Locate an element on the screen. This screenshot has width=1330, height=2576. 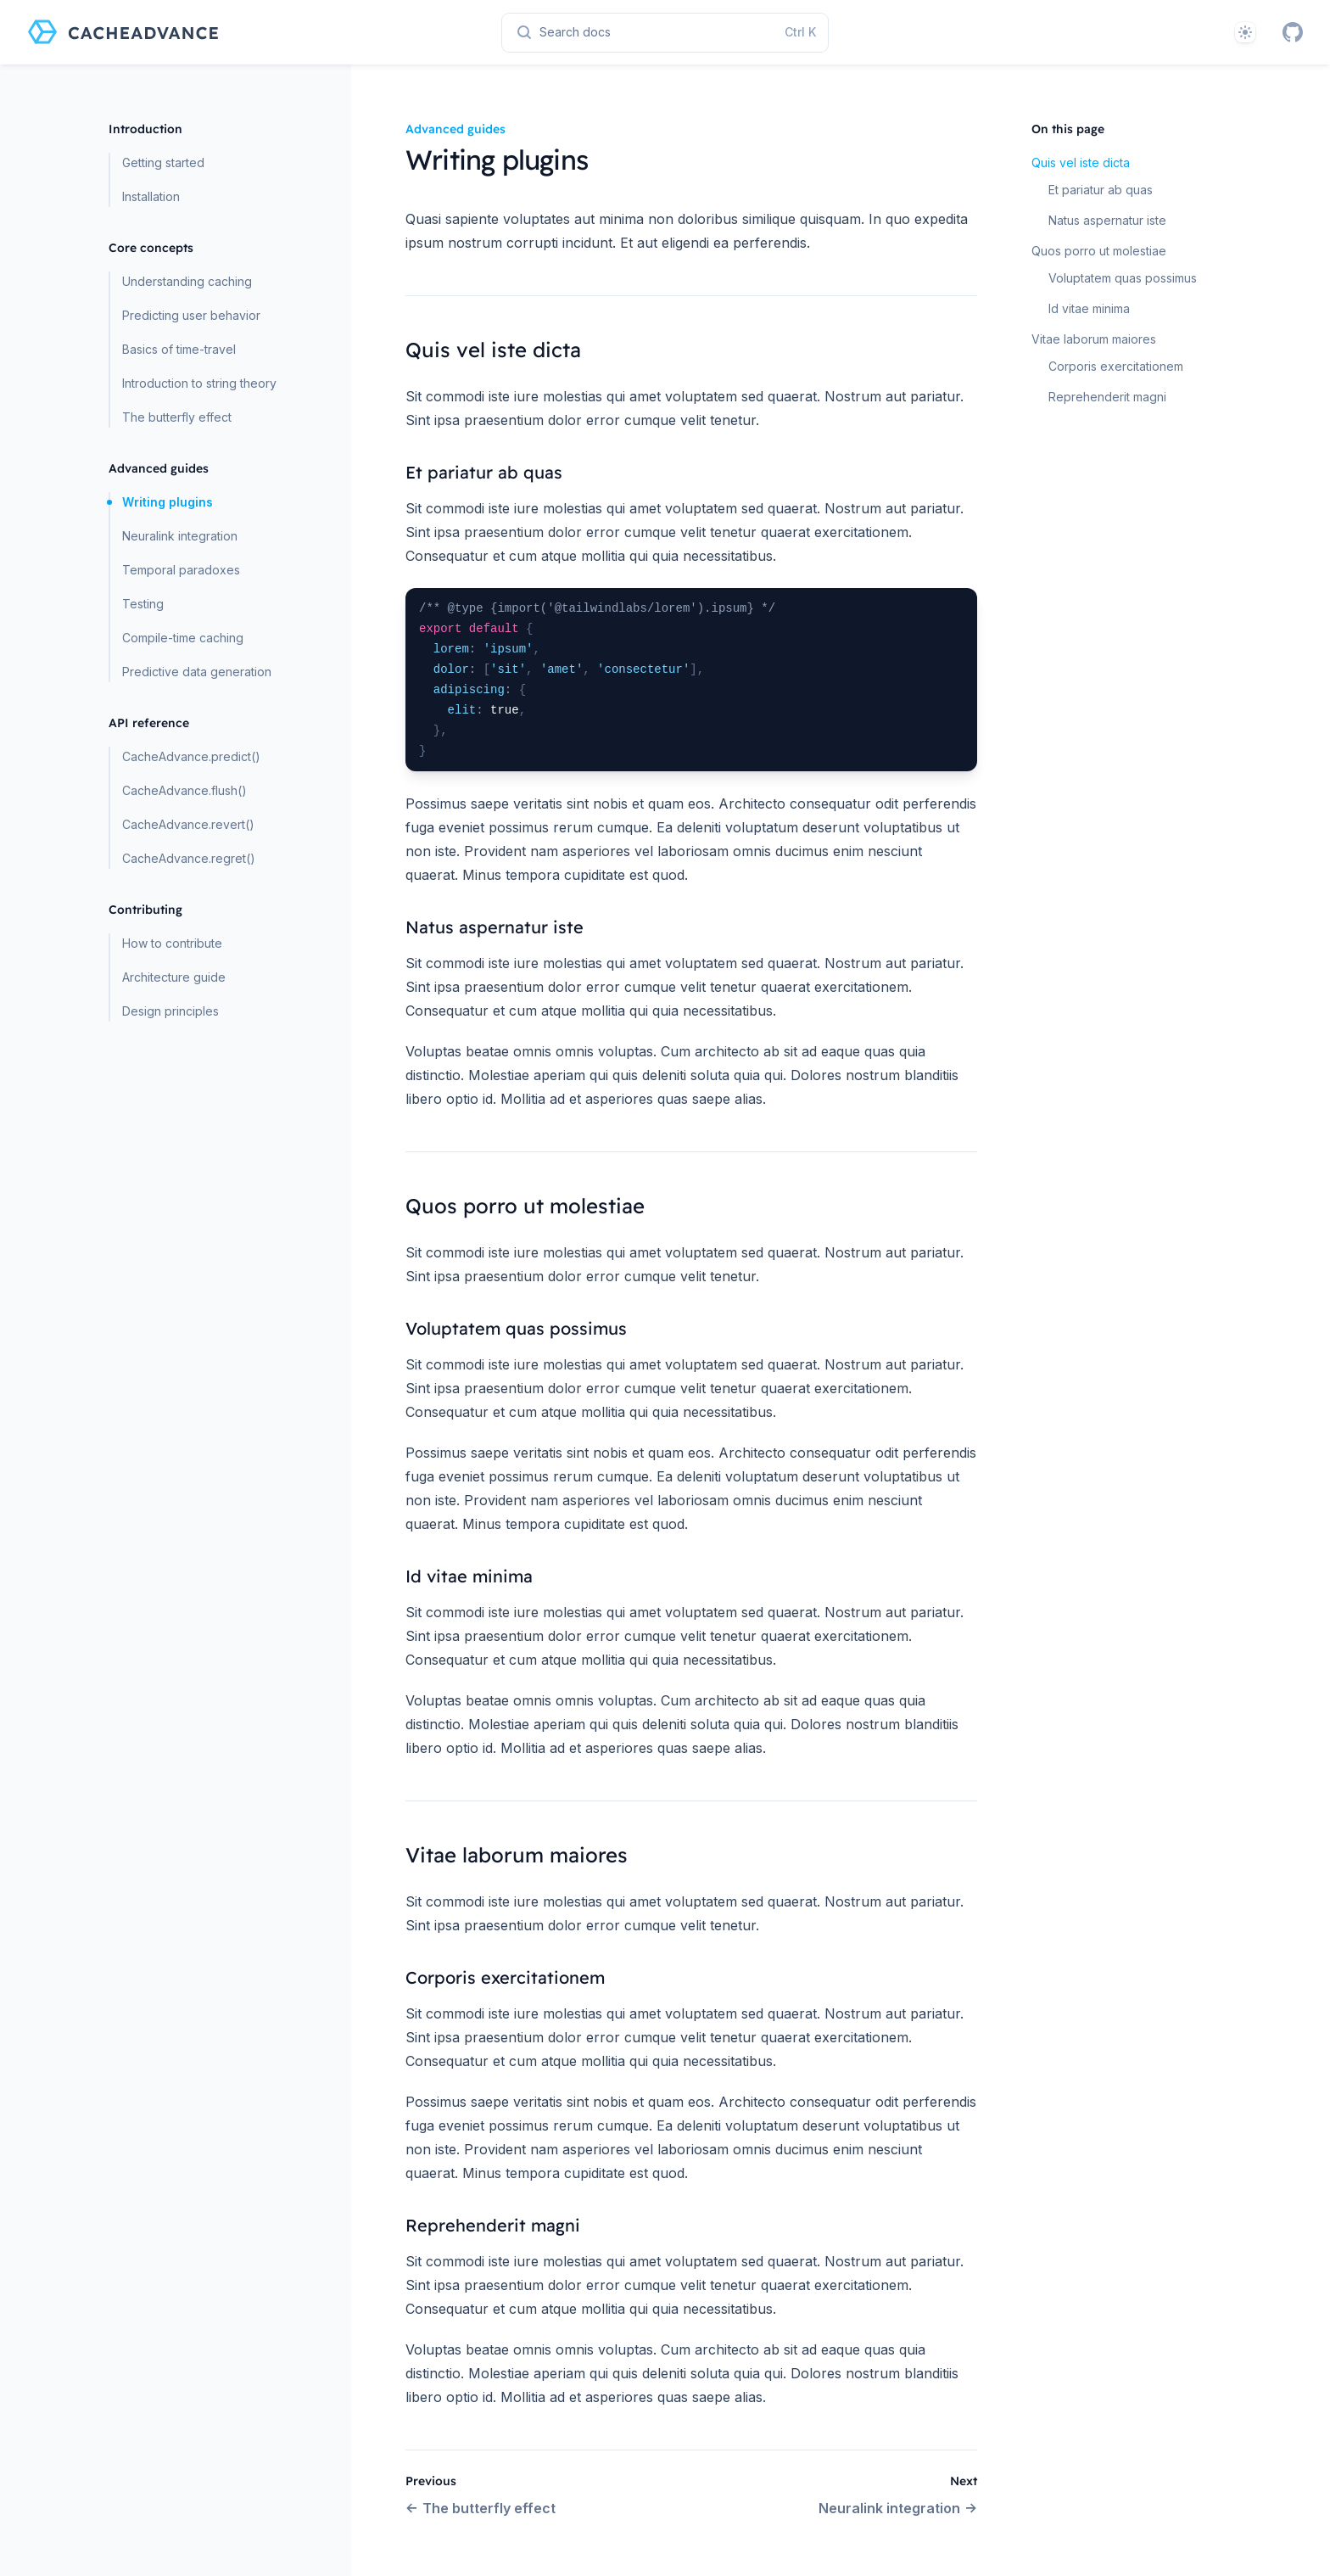
Writing plugins is located at coordinates (167, 502).